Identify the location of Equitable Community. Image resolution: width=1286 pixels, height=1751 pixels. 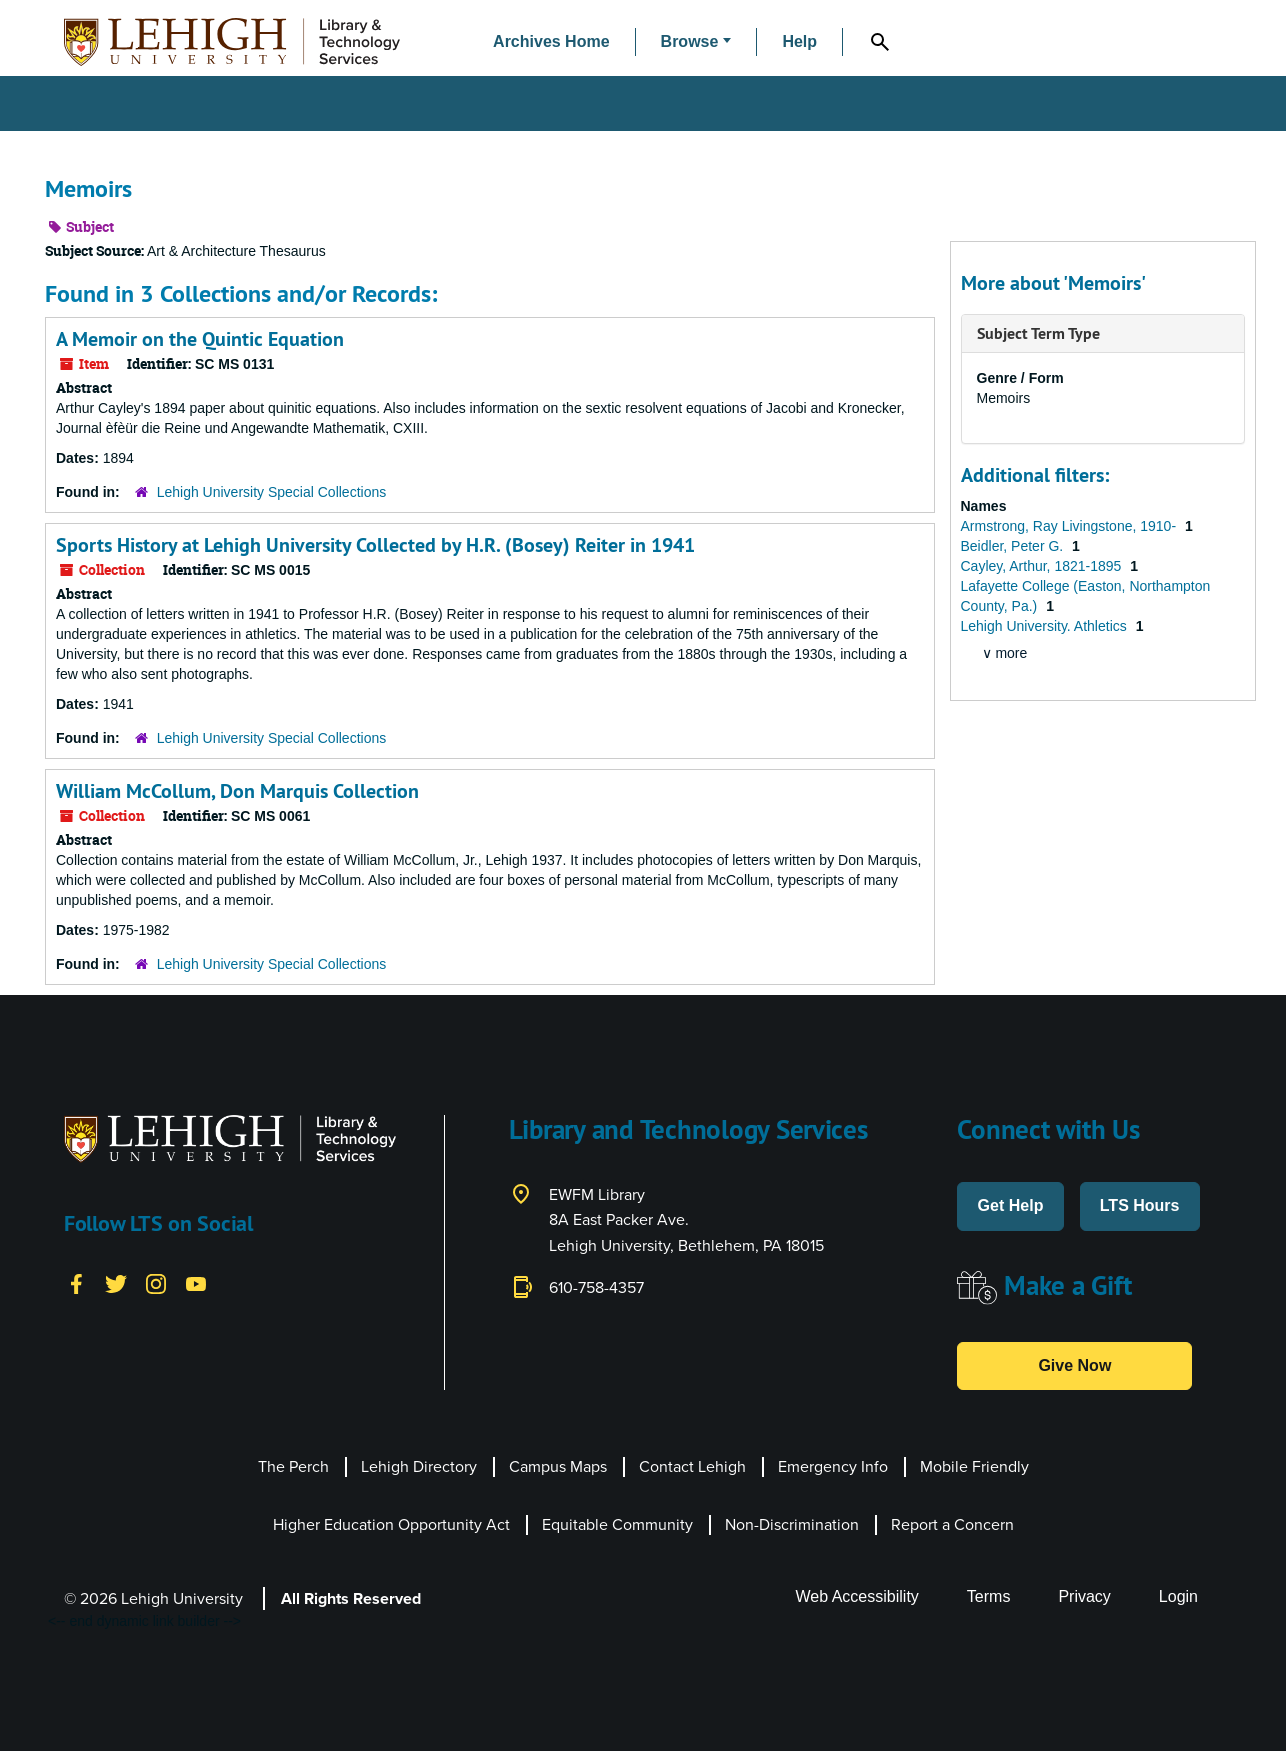
(617, 1524).